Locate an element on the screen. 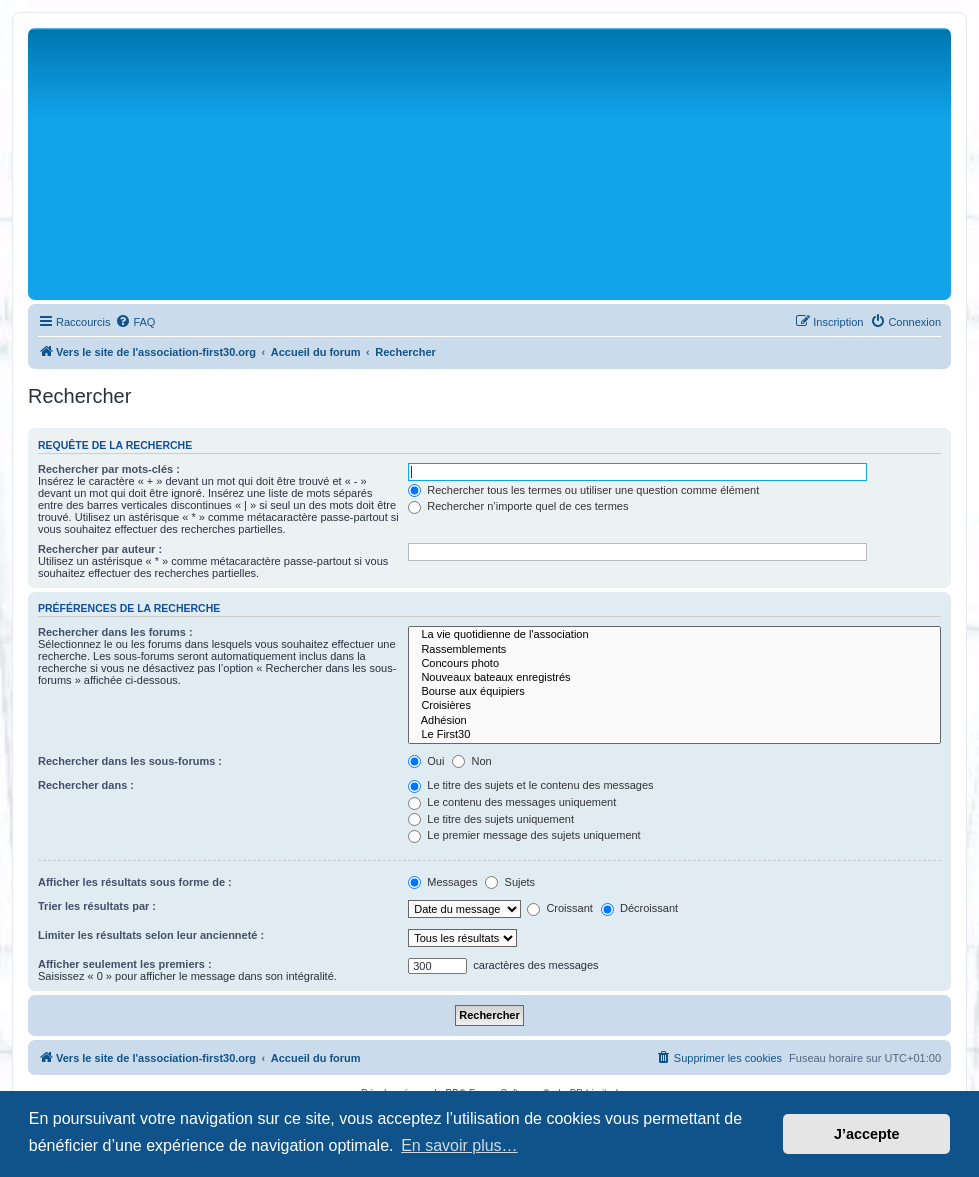  Non is located at coordinates (471, 761).